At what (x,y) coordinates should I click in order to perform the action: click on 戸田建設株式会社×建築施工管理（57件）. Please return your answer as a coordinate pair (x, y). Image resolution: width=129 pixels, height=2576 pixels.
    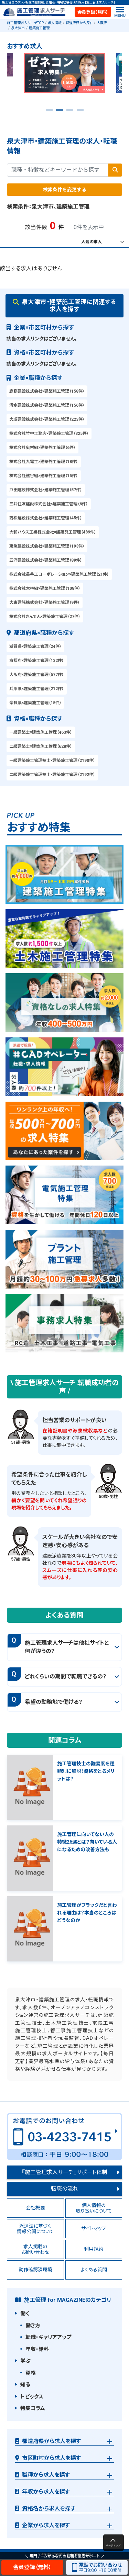
    Looking at the image, I should click on (45, 489).